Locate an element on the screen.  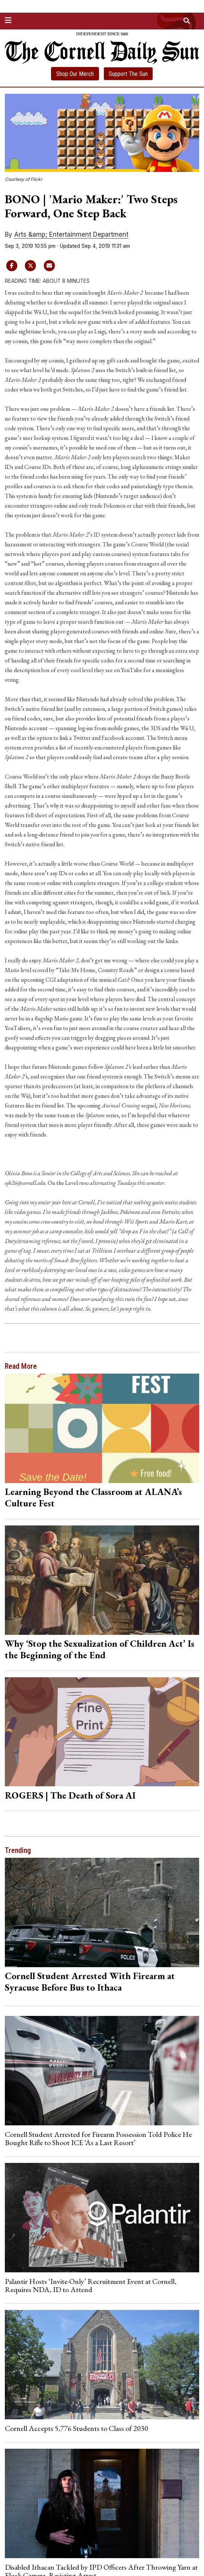
Support The Sun is located at coordinates (128, 73).